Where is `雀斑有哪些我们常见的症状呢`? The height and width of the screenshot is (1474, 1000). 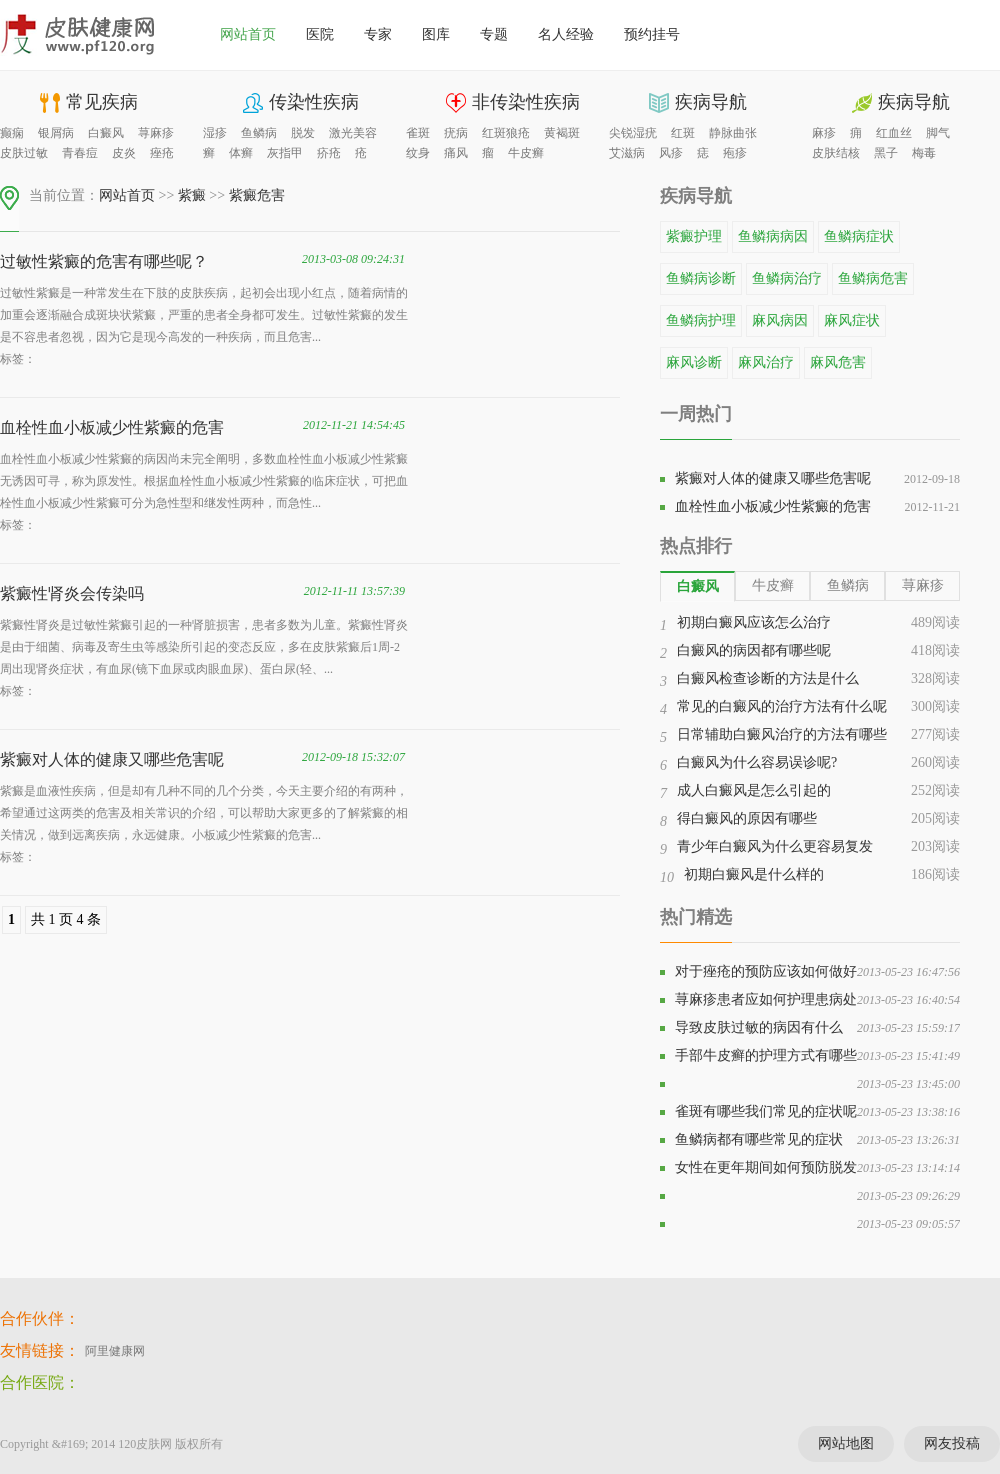 雀斑有哪些我们常见的症状呢 is located at coordinates (766, 1111).